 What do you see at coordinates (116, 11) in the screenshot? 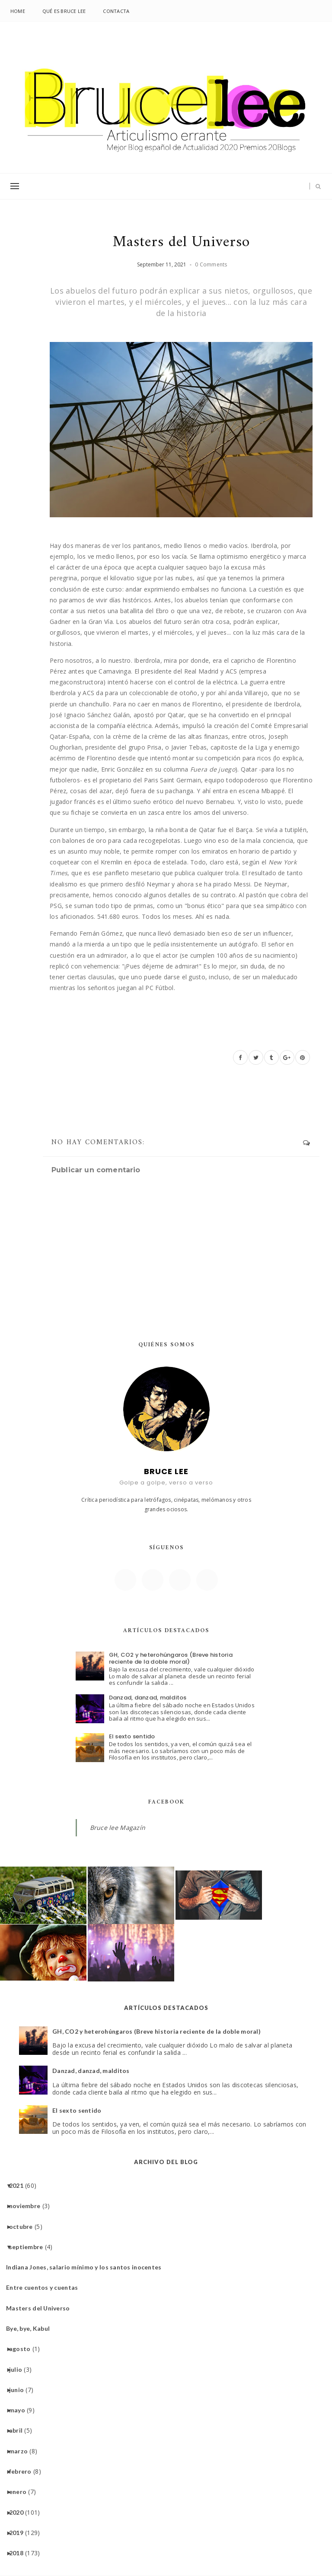
I see `Contacta` at bounding box center [116, 11].